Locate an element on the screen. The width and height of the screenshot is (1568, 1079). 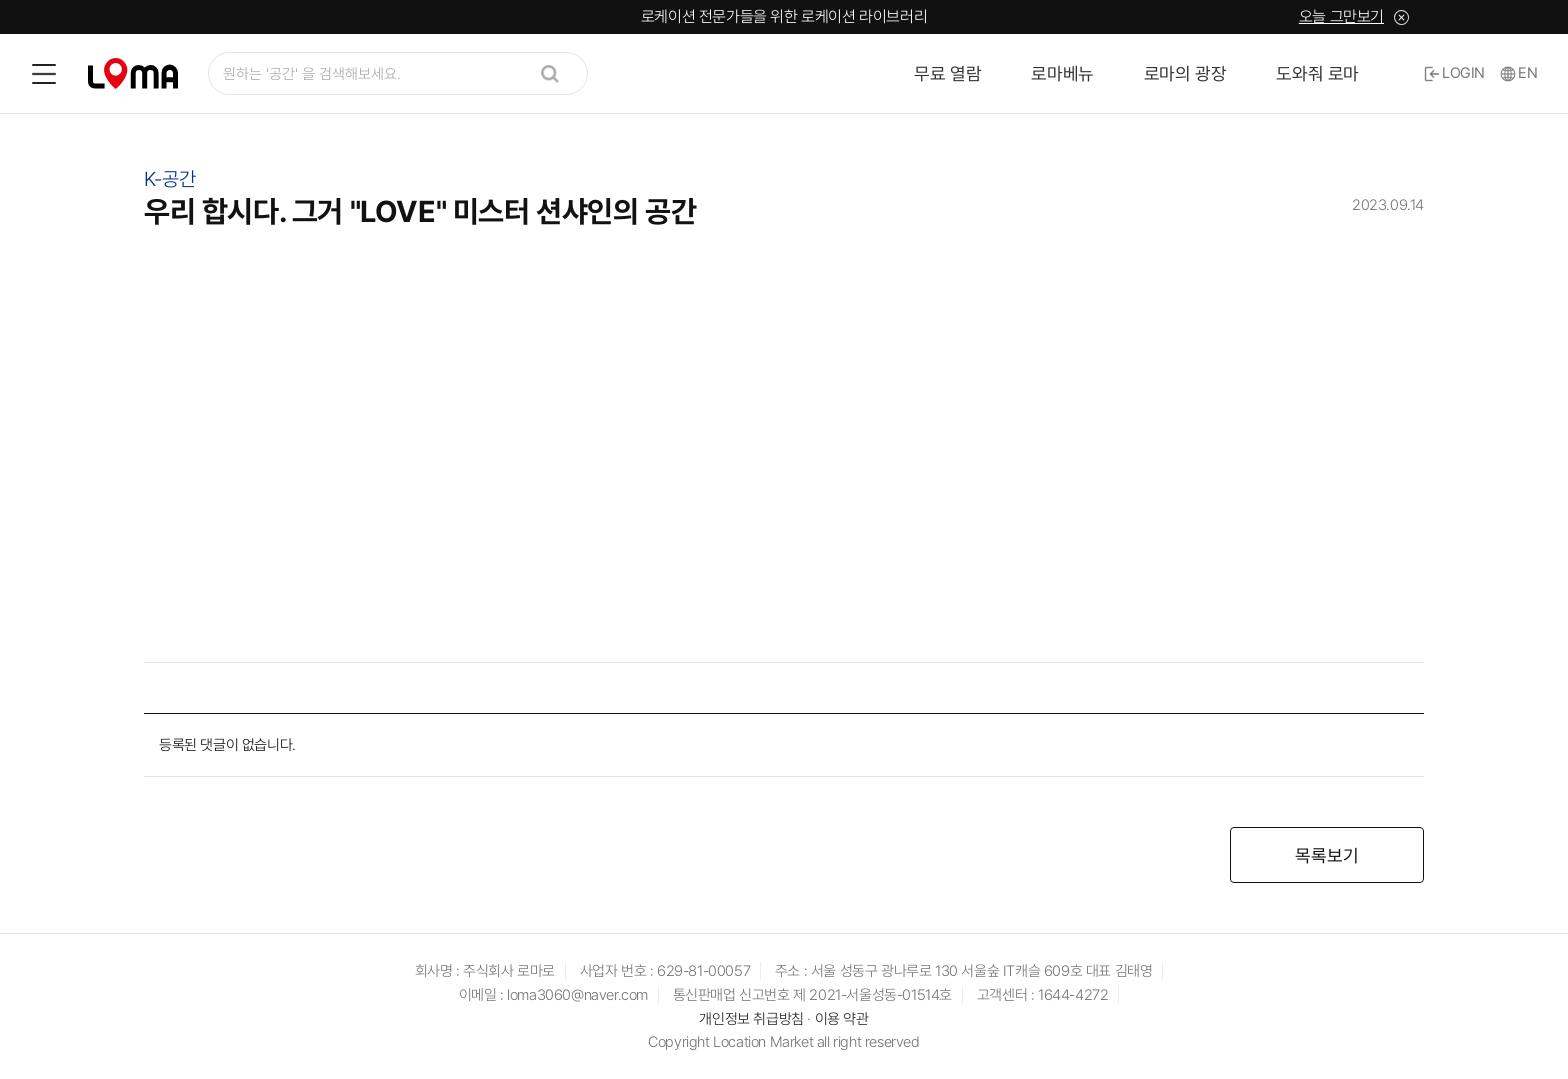
목록보기 is located at coordinates (1327, 855).